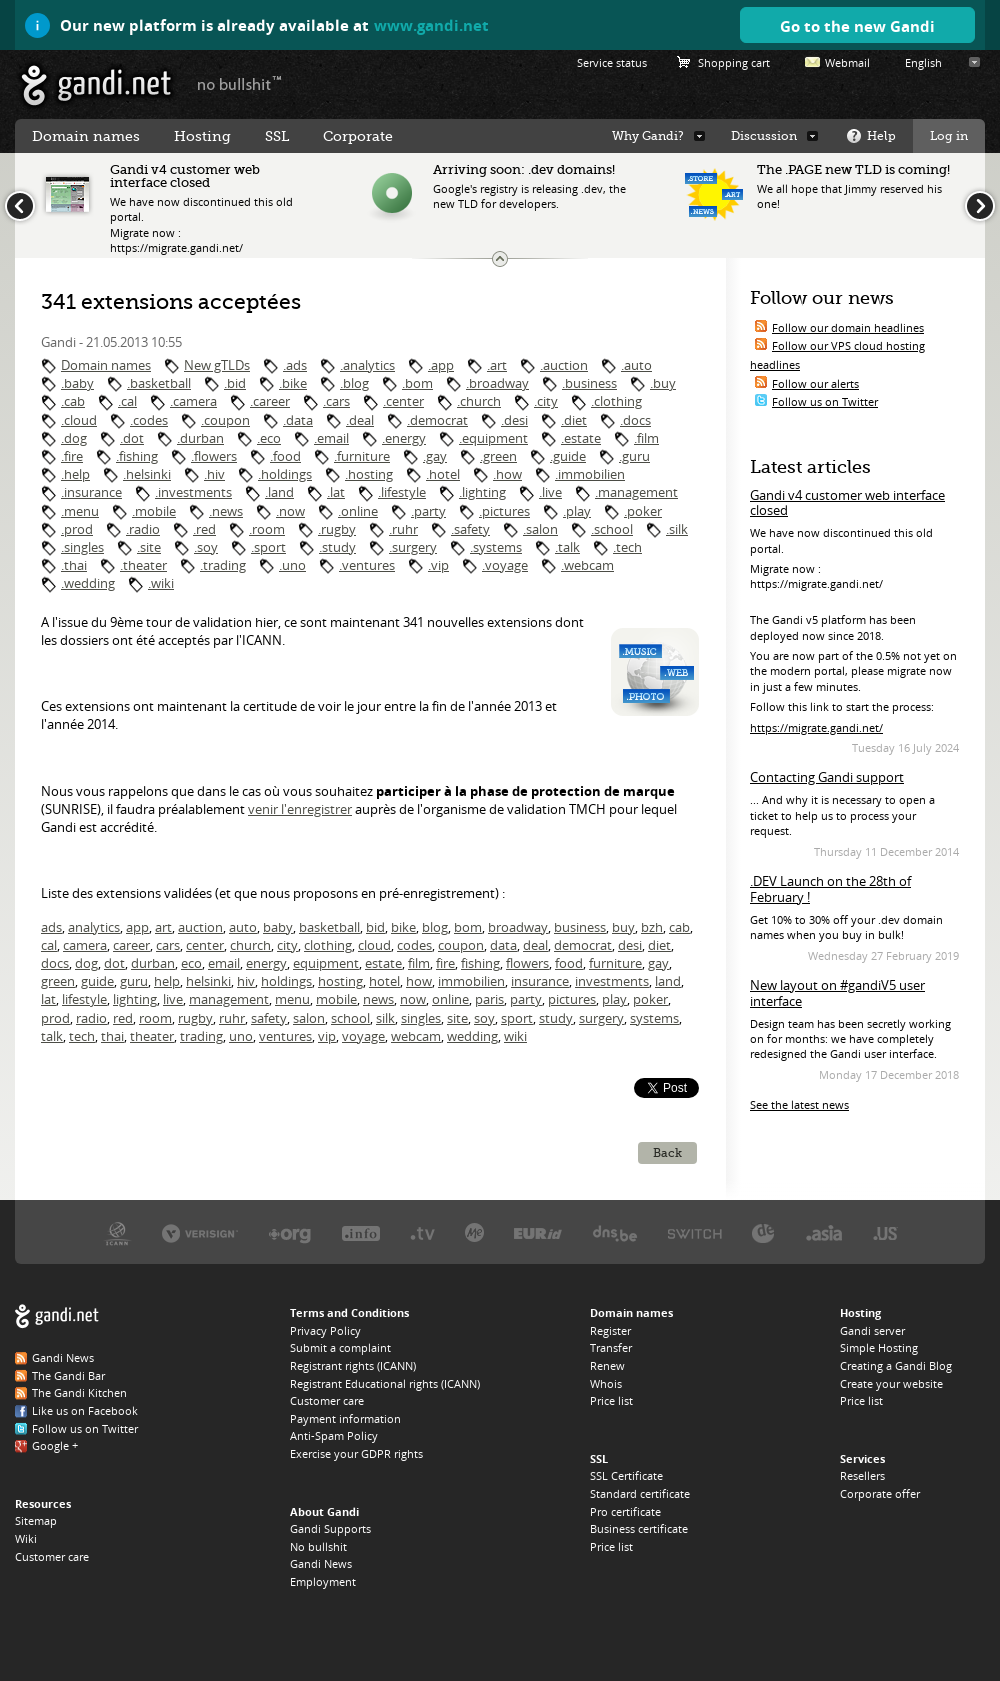 The width and height of the screenshot is (1000, 1681). I want to click on .dog, so click(74, 438).